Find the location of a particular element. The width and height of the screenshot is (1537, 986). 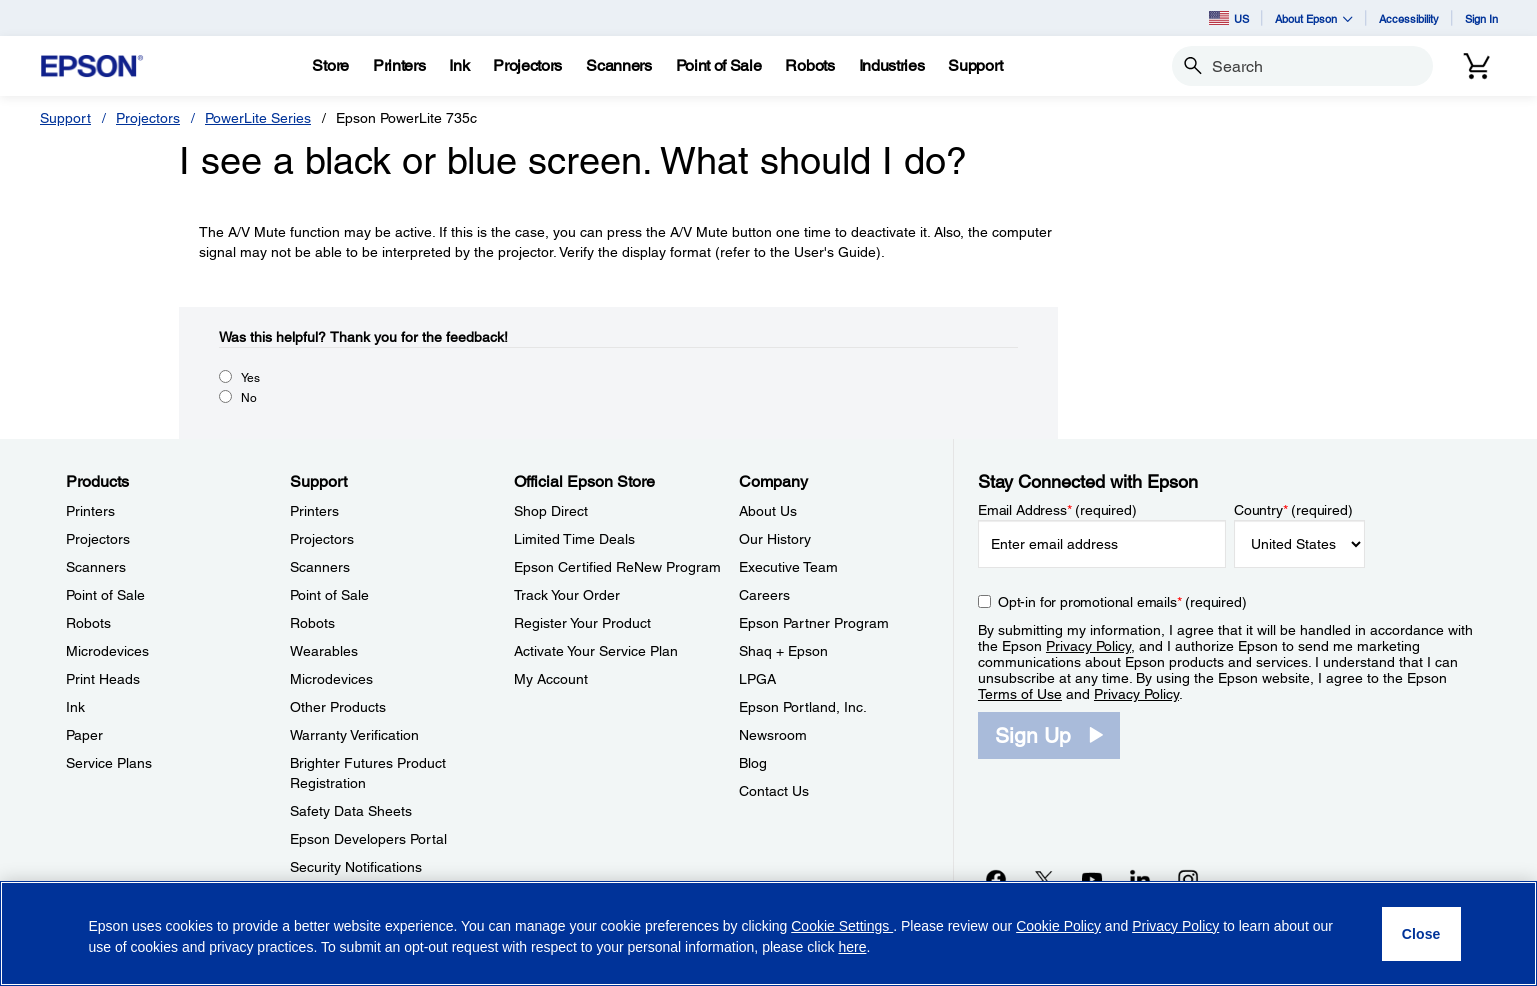

[LinkedInopens in a new window] is located at coordinates (1140, 879).